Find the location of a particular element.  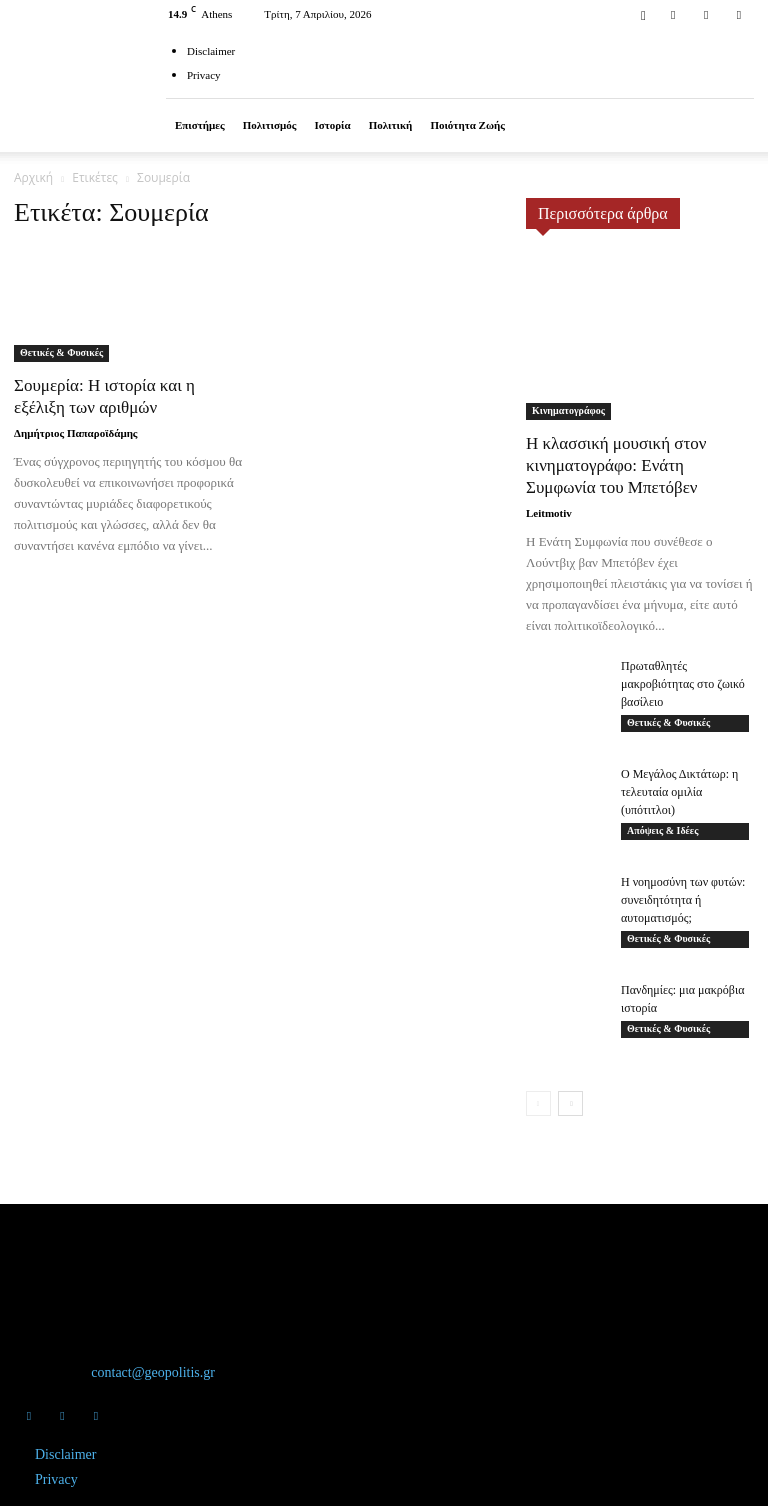

Πολιτισμός is located at coordinates (270, 125).